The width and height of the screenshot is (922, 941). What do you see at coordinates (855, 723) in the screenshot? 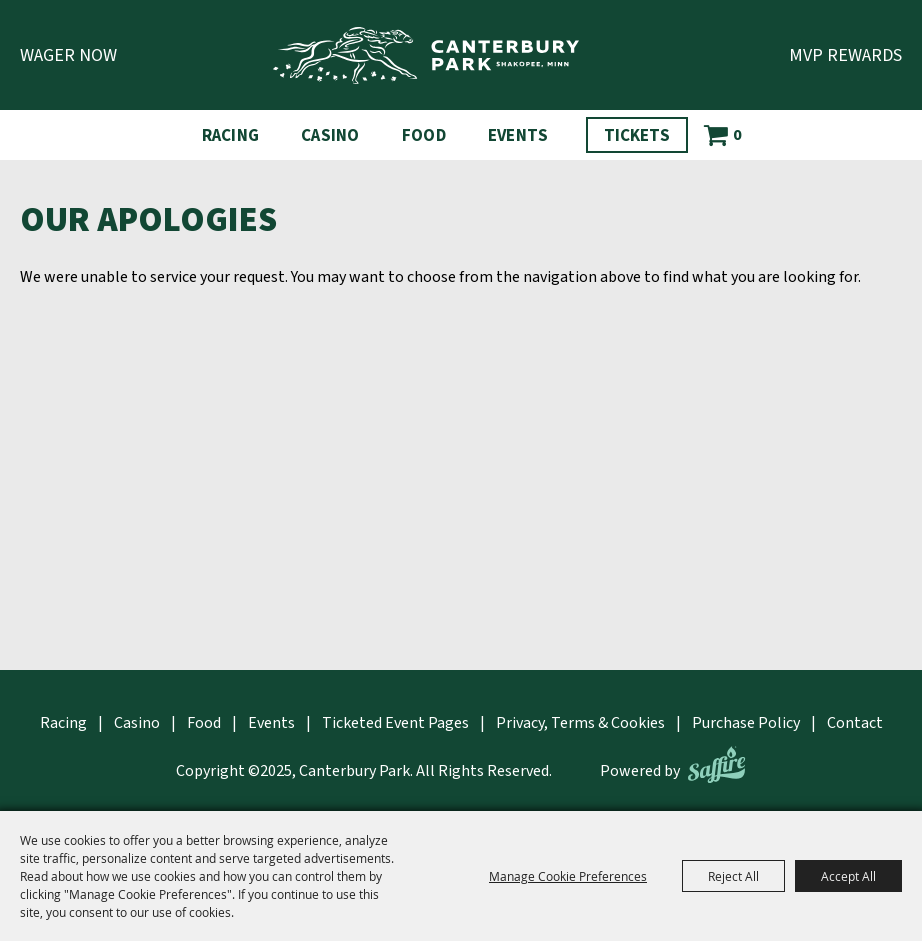
I see `Contact` at bounding box center [855, 723].